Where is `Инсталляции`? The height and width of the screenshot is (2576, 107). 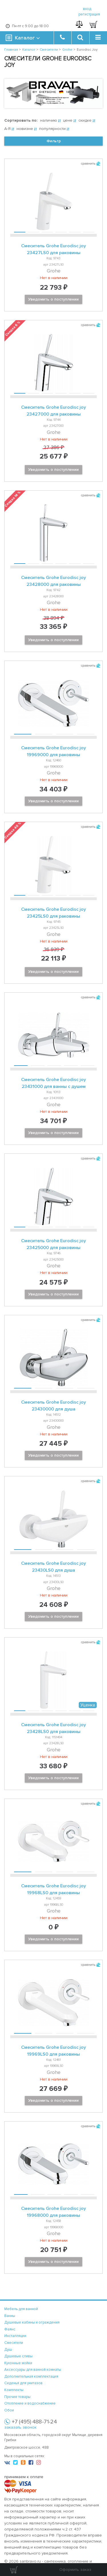
Инсталляции is located at coordinates (15, 2336).